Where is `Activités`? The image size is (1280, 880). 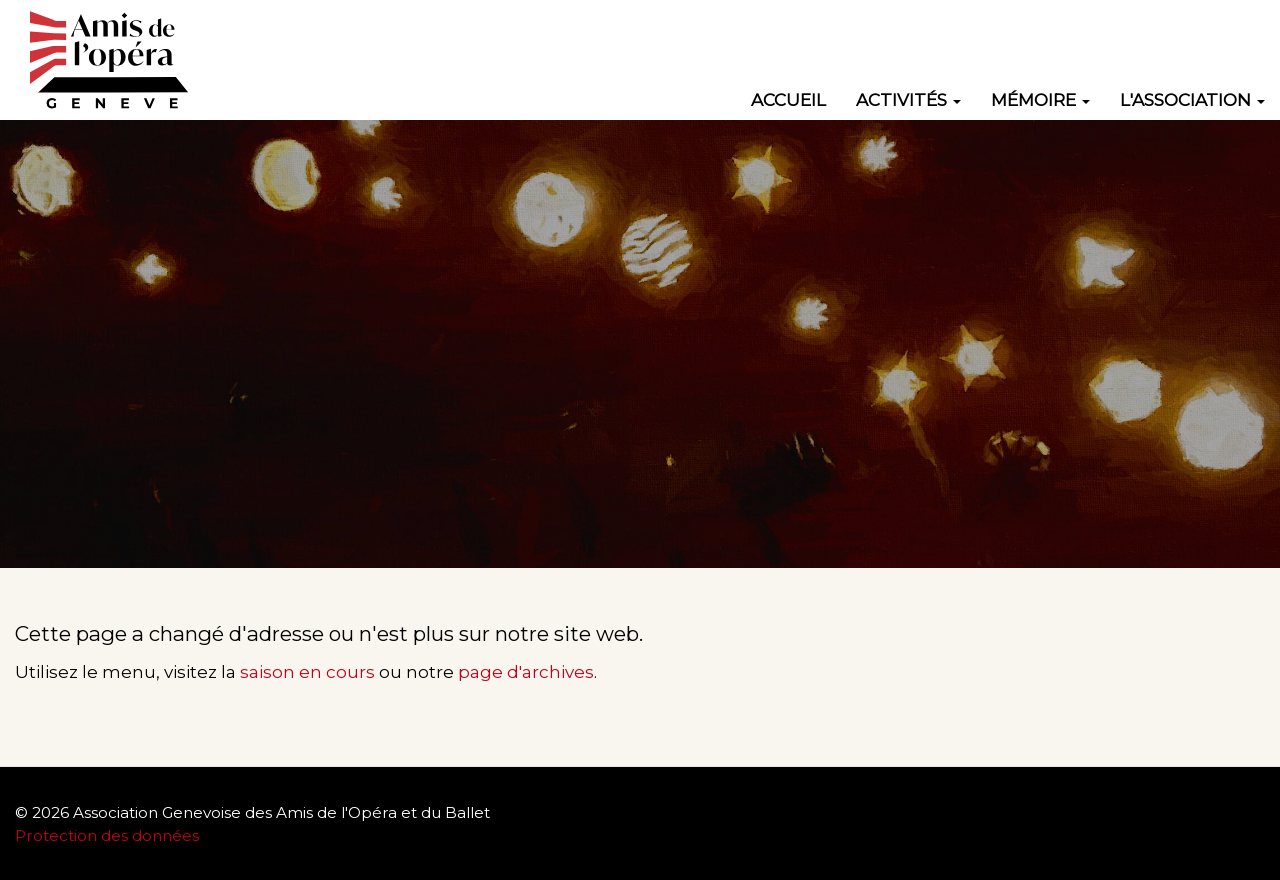 Activités is located at coordinates (908, 100).